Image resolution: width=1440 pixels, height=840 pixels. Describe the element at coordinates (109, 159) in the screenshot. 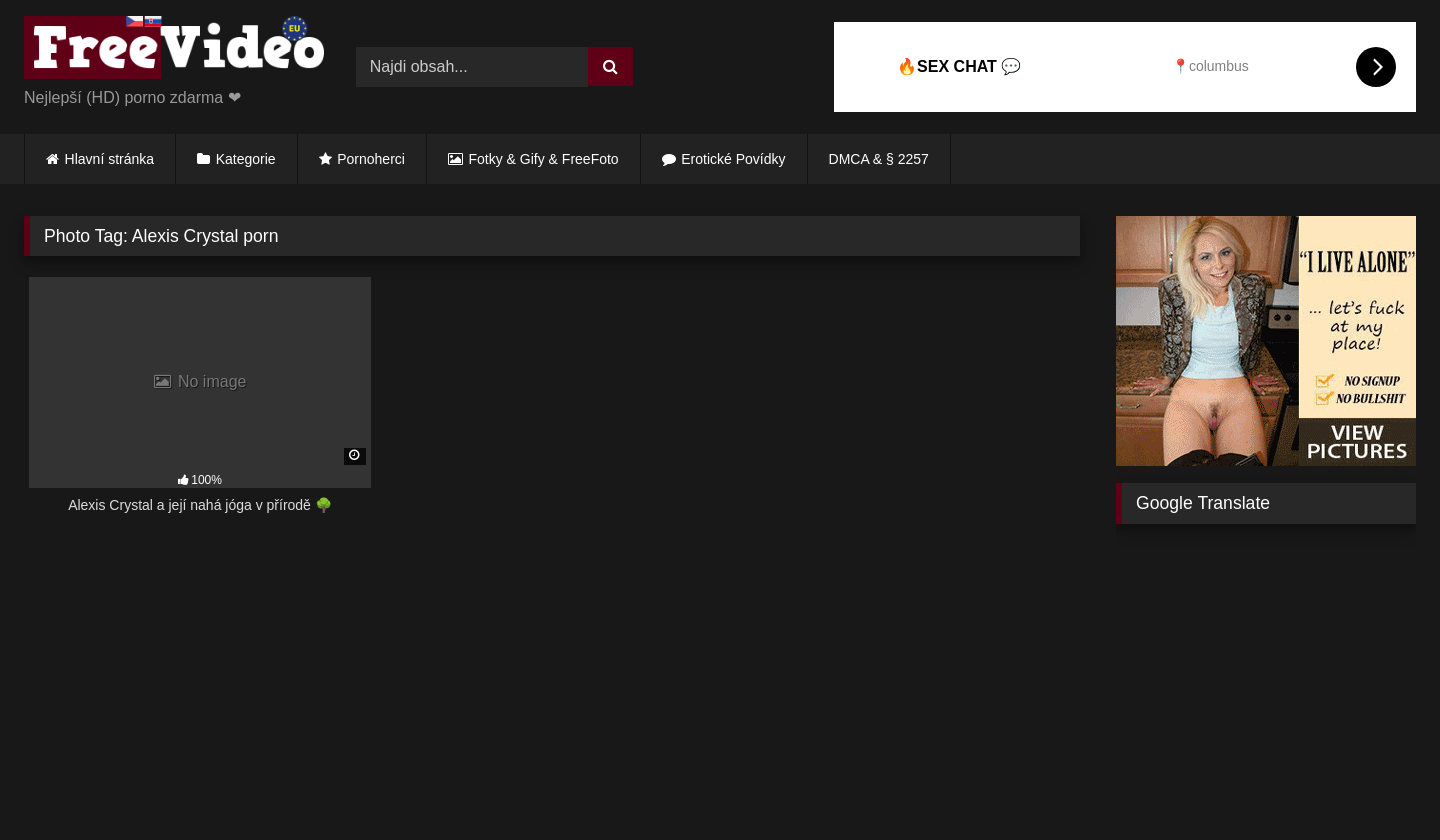

I see `Hlavní stránka` at that location.